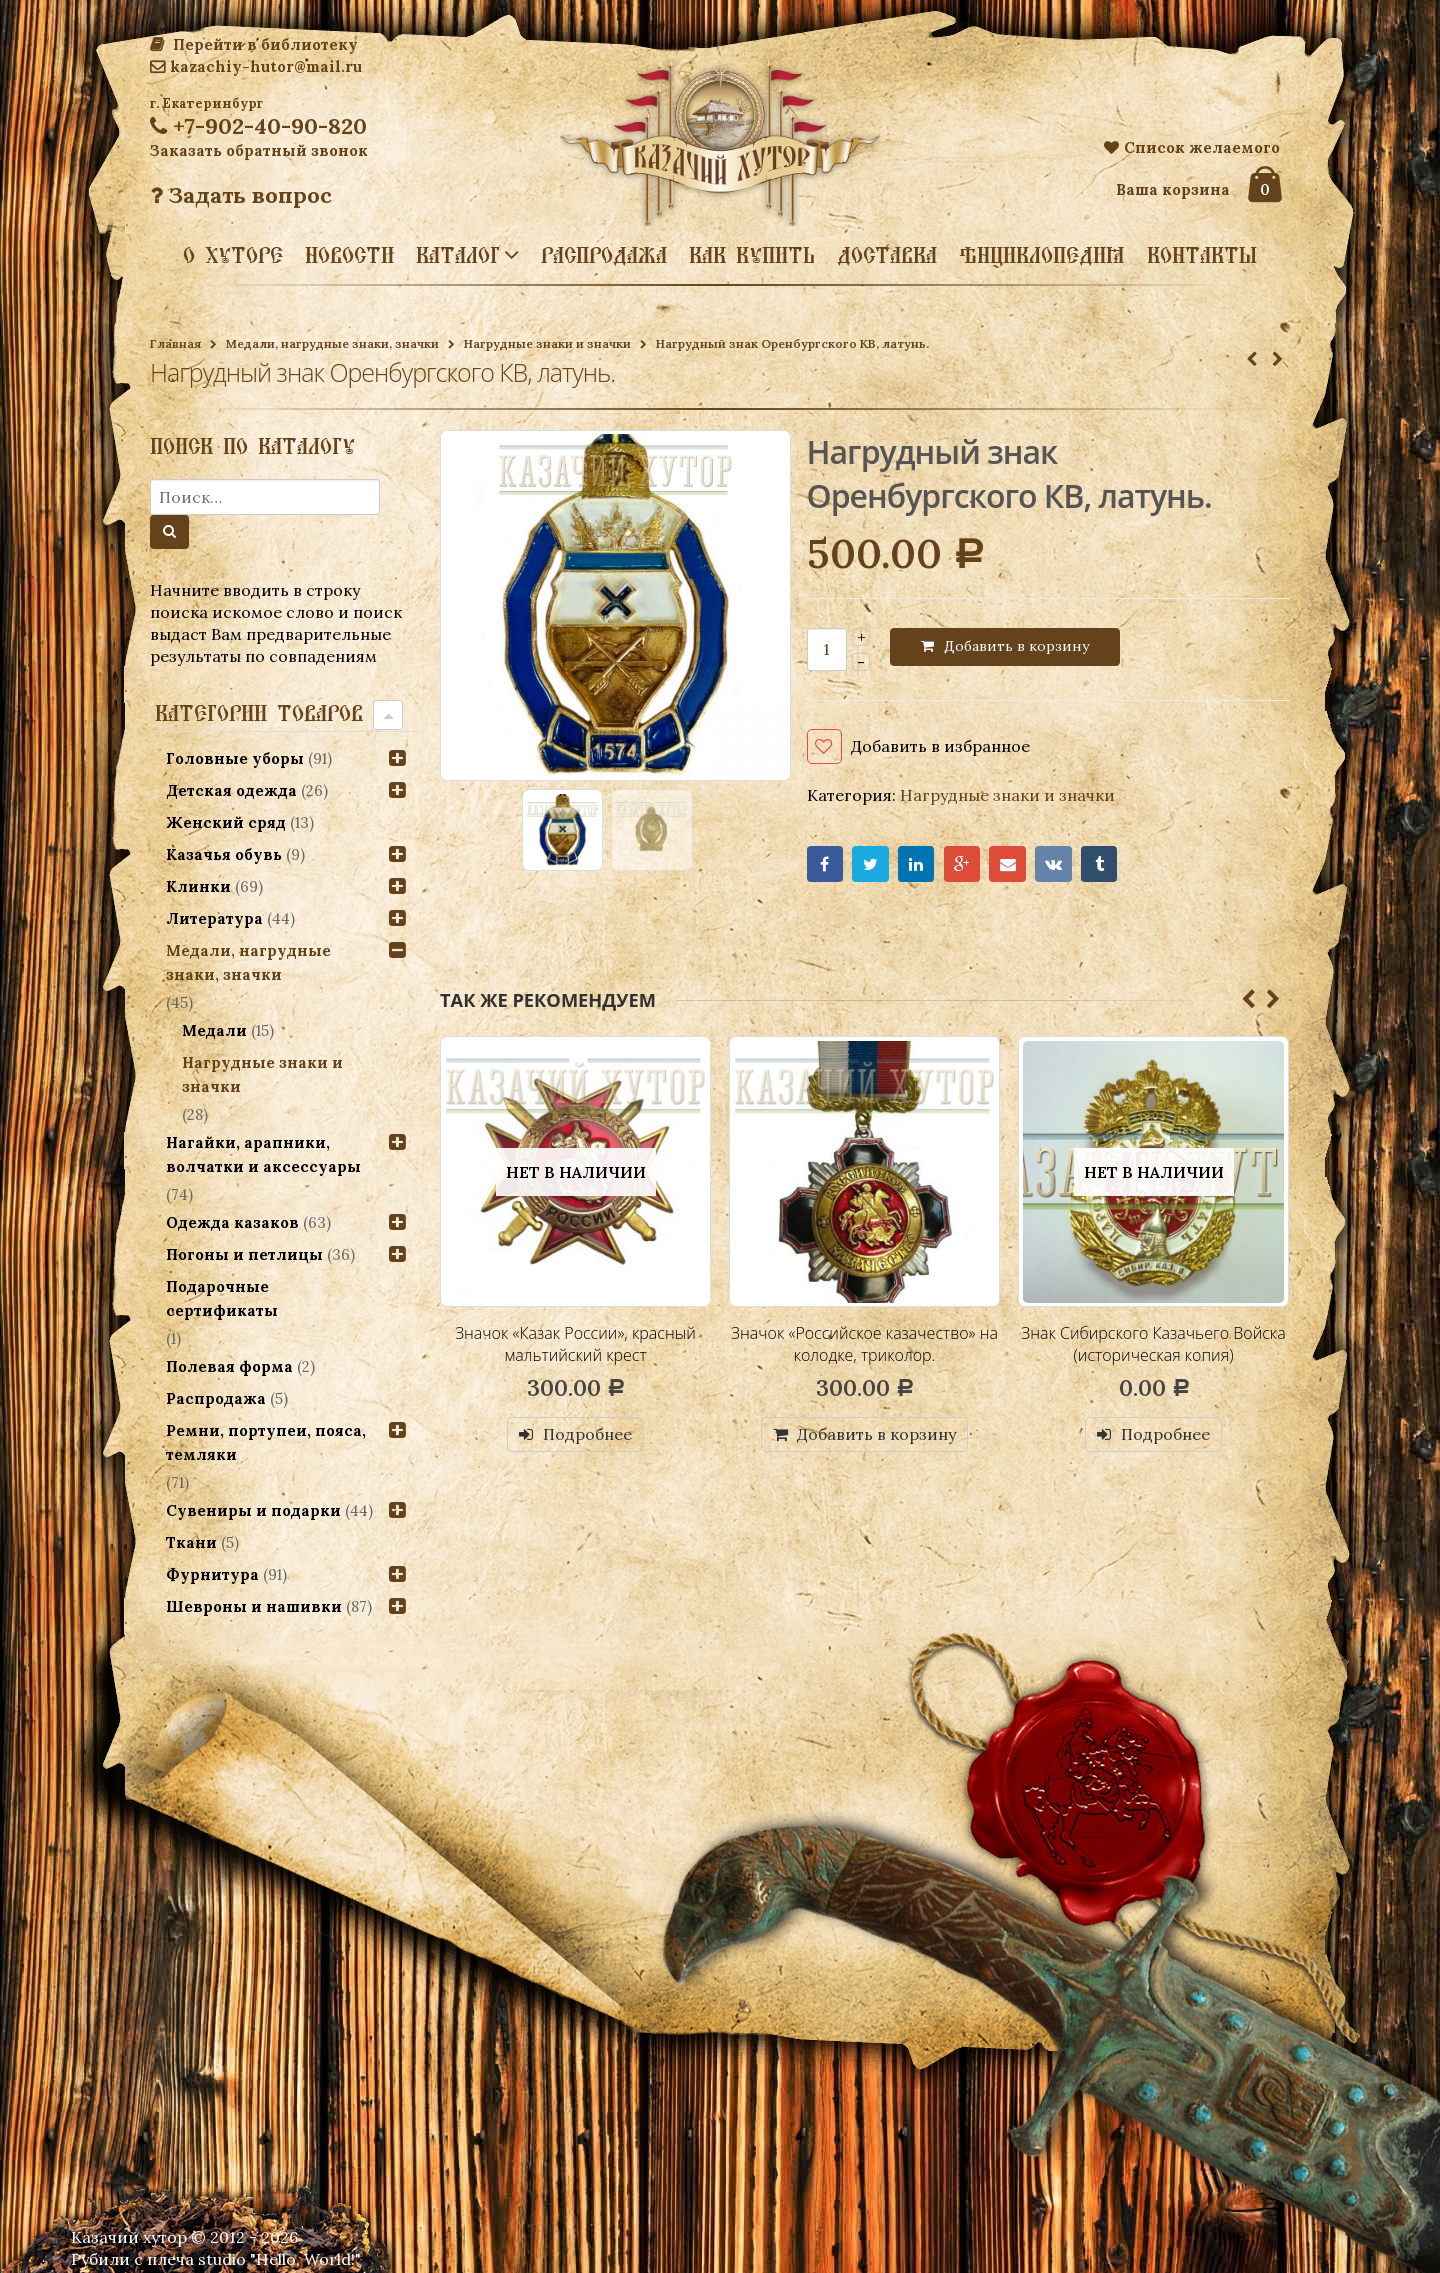  What do you see at coordinates (229, 1366) in the screenshot?
I see `Полевая форма` at bounding box center [229, 1366].